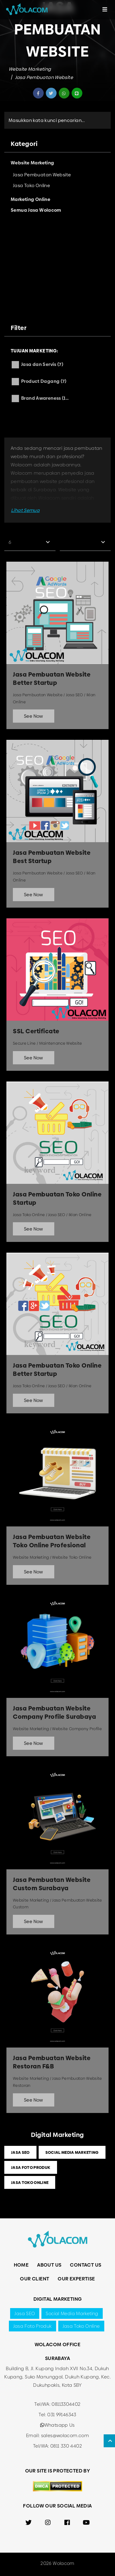 Image resolution: width=115 pixels, height=2576 pixels. I want to click on Jasa Pembuatan Toko Online Better Startup, so click(57, 1369).